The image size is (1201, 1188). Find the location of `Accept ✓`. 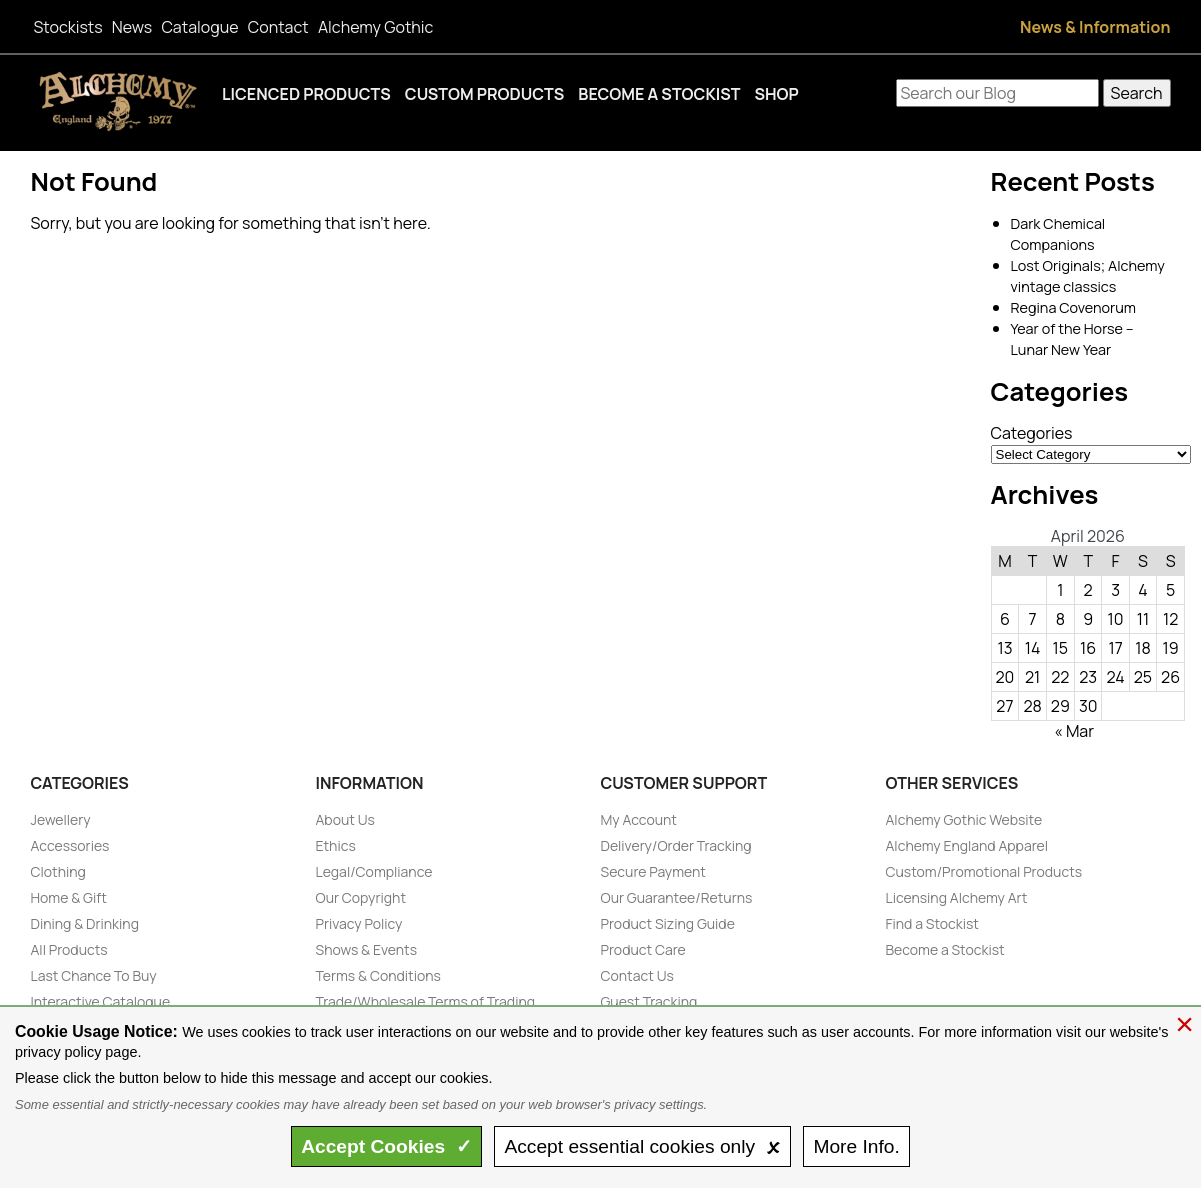

Accept ✓ is located at coordinates (386, 1146).